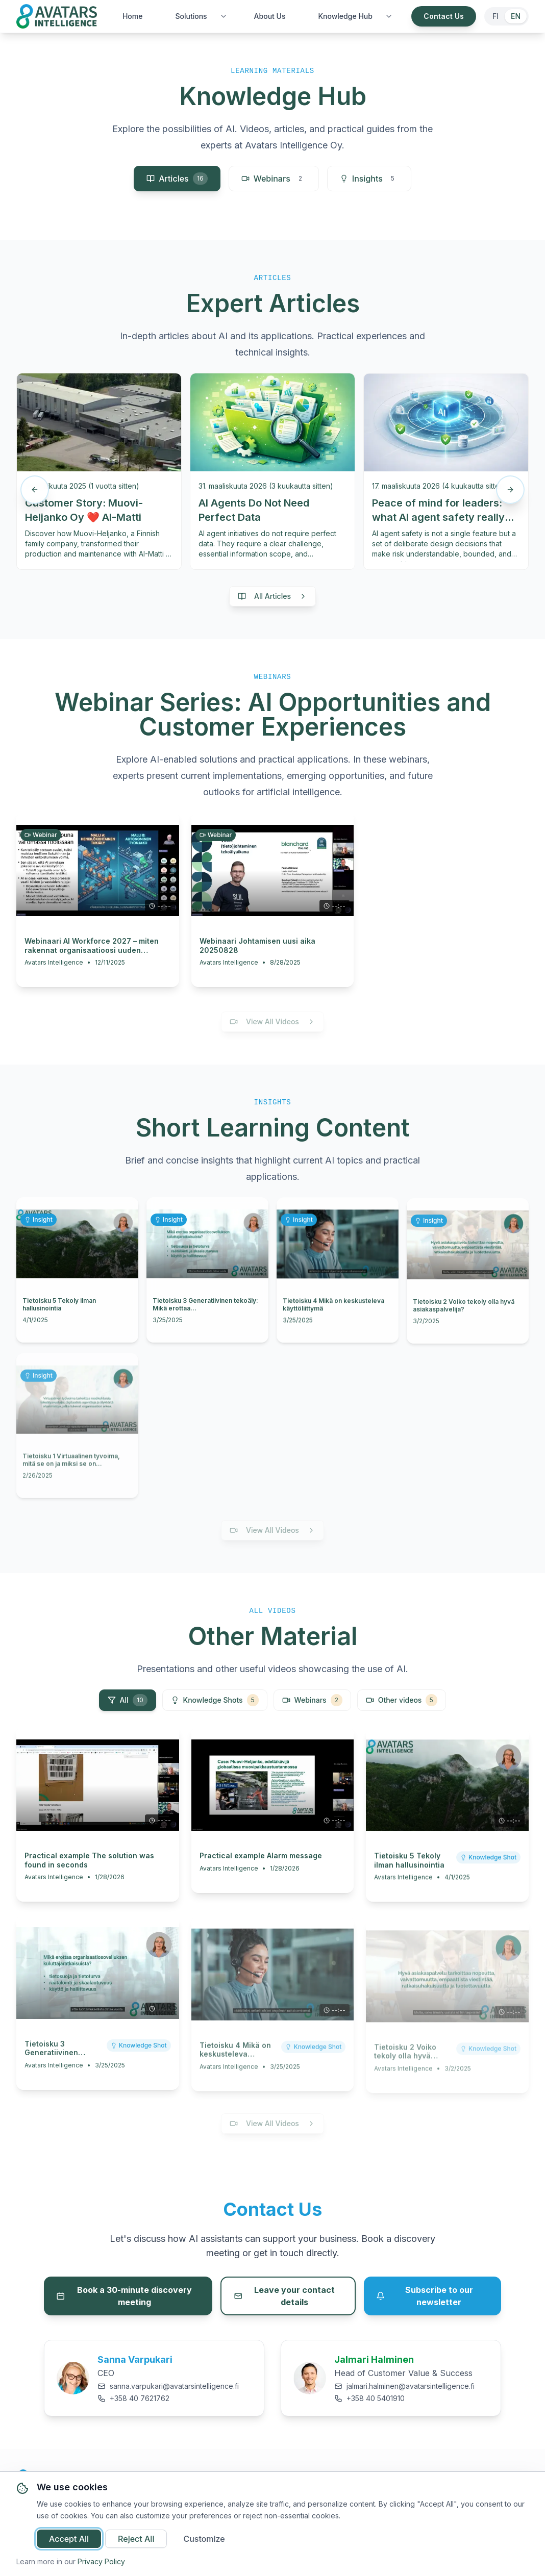 The height and width of the screenshot is (2576, 545). I want to click on Privacy Policy, so click(101, 2561).